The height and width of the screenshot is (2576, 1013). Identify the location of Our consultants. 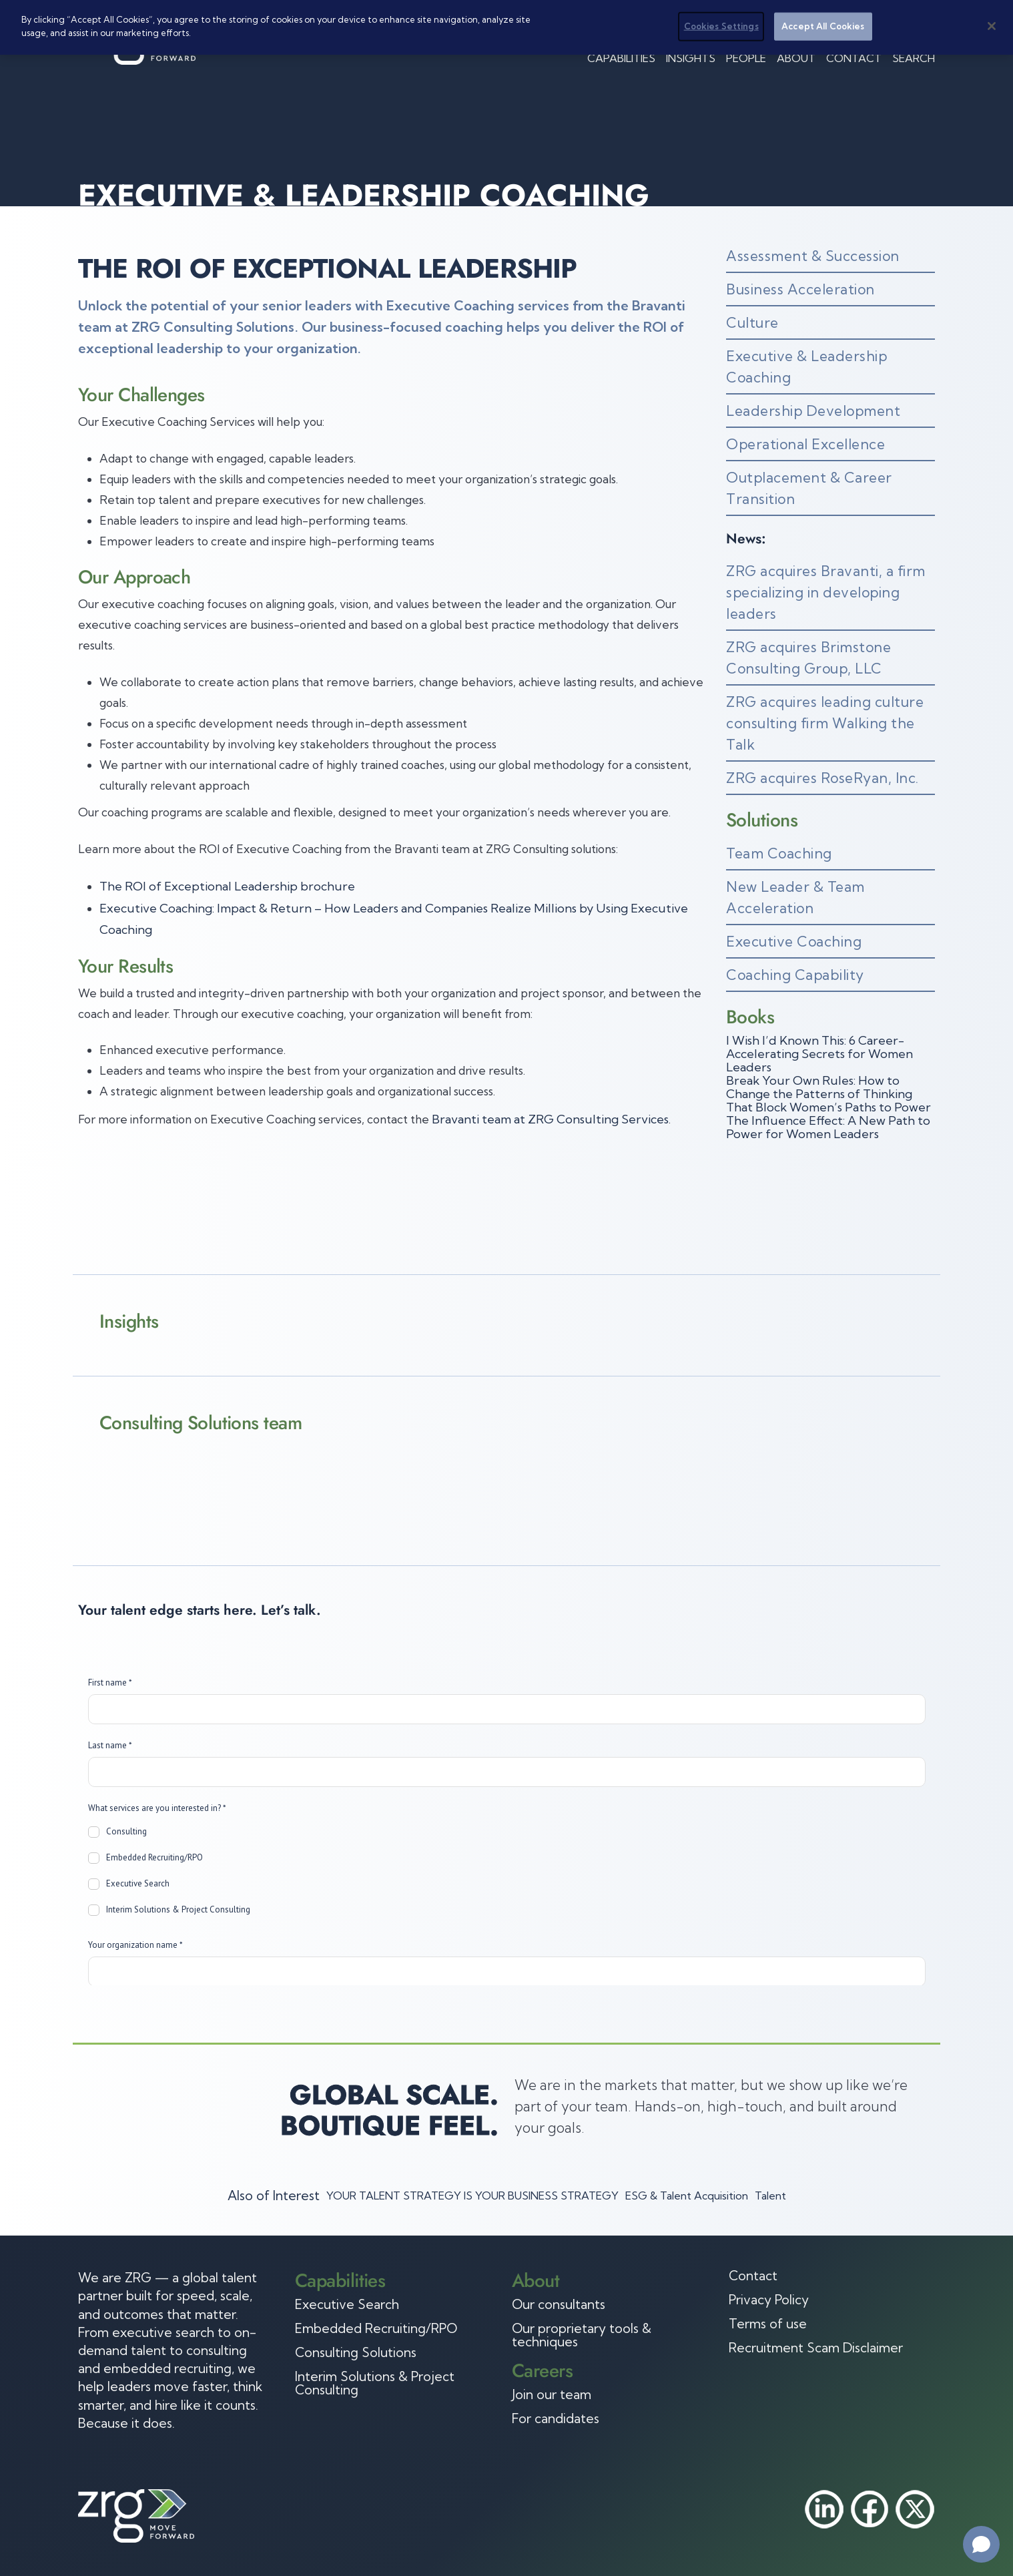
(558, 2304).